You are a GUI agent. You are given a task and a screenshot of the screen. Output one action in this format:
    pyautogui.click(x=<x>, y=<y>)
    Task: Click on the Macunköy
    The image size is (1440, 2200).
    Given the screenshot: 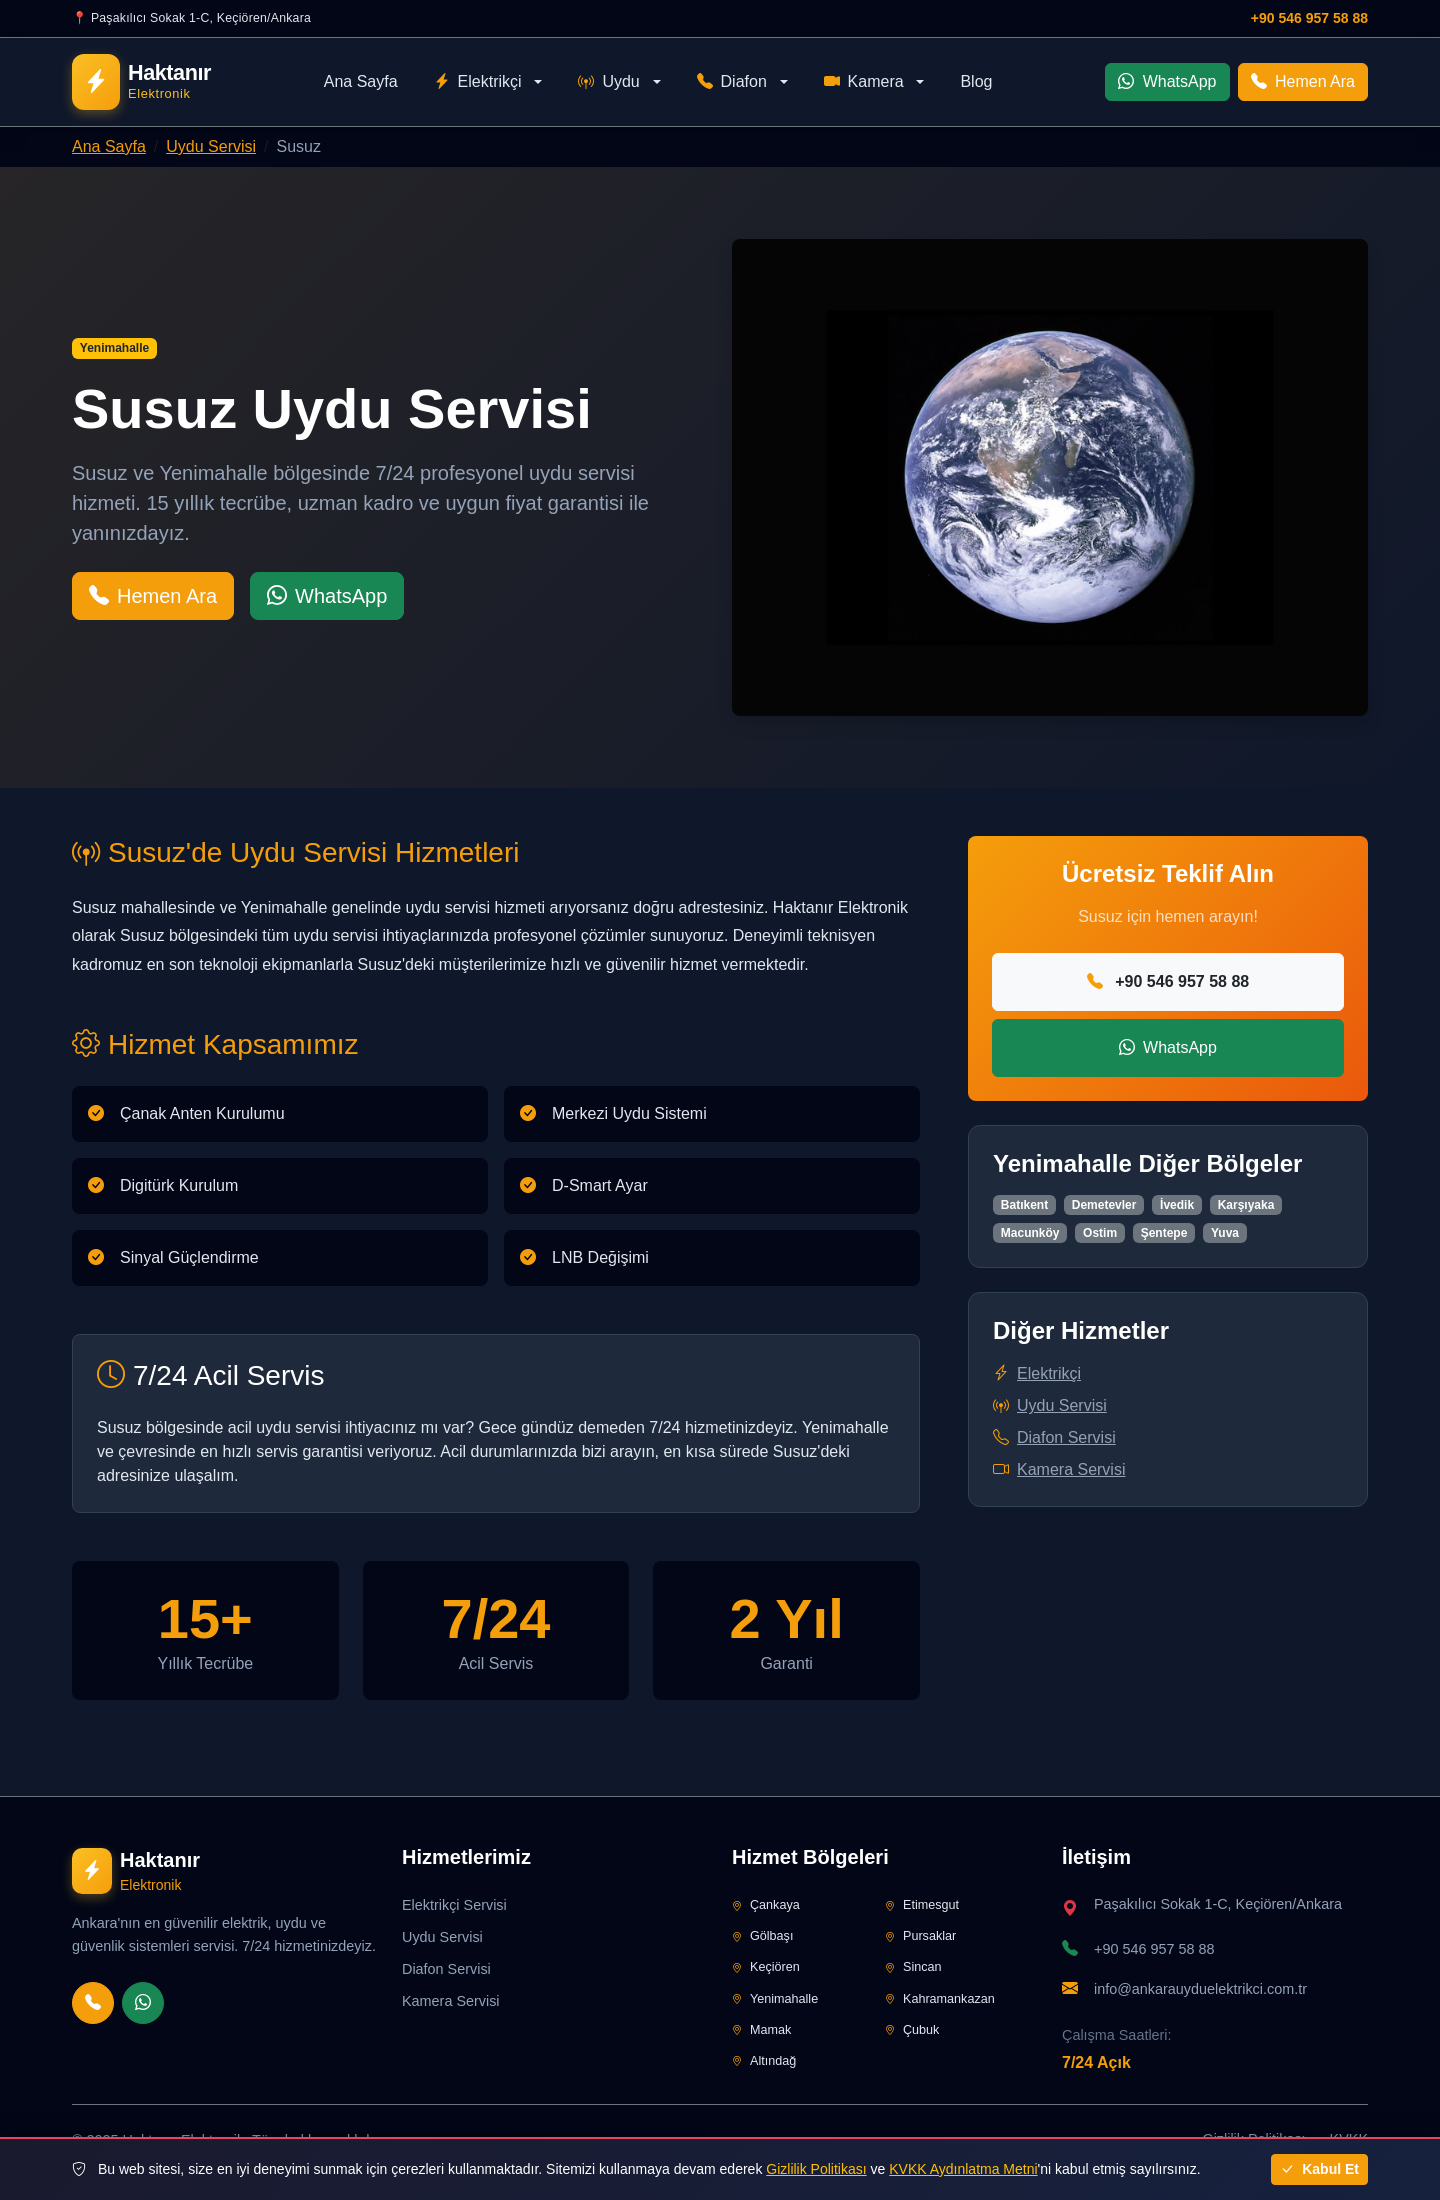 What is the action you would take?
    pyautogui.click(x=1030, y=1233)
    